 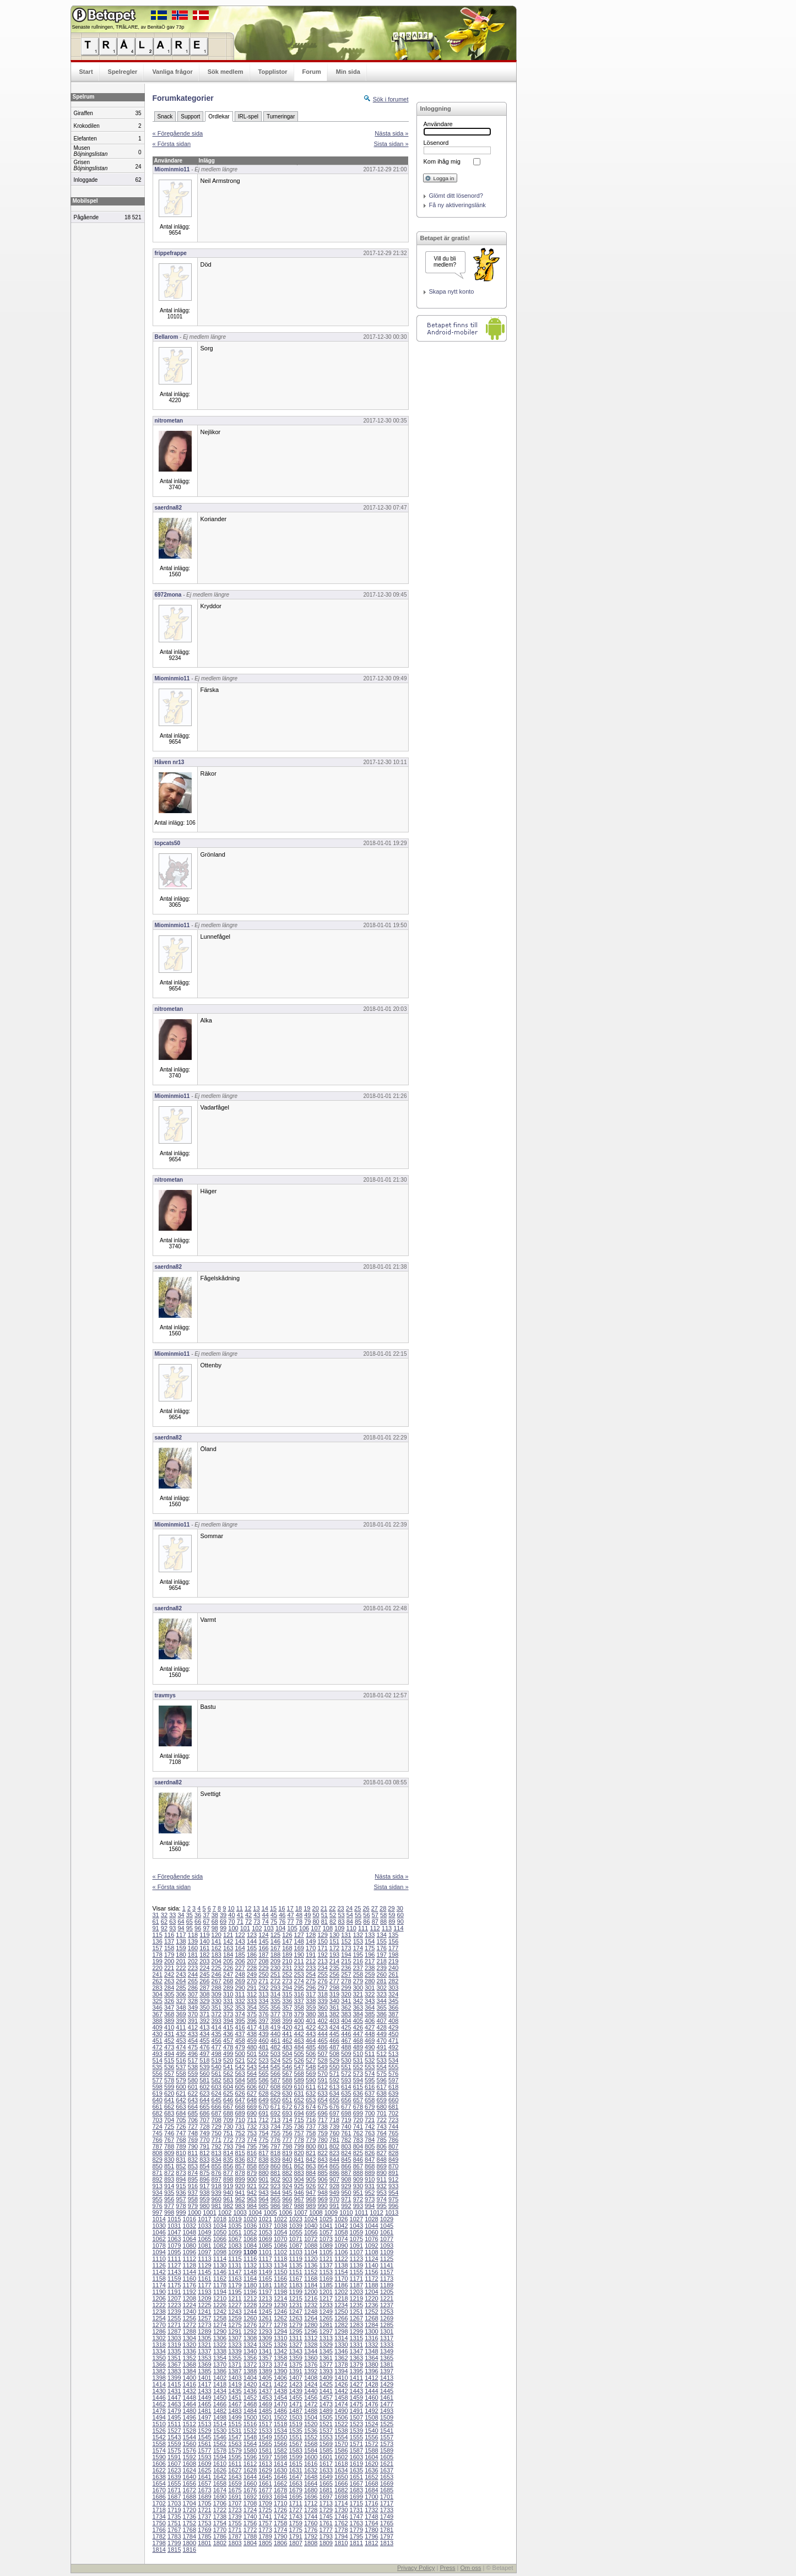 What do you see at coordinates (256, 1921) in the screenshot?
I see `73` at bounding box center [256, 1921].